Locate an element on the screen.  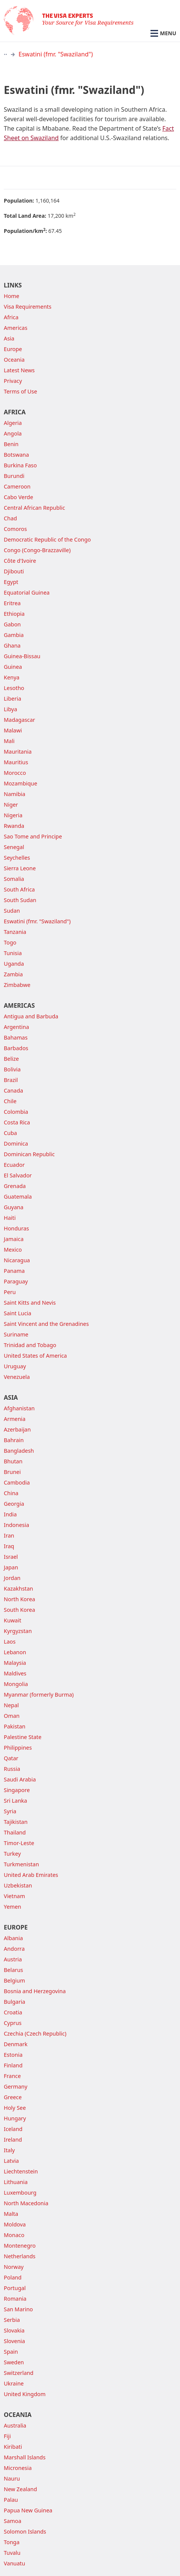
Sao Tome and Principe is located at coordinates (33, 836).